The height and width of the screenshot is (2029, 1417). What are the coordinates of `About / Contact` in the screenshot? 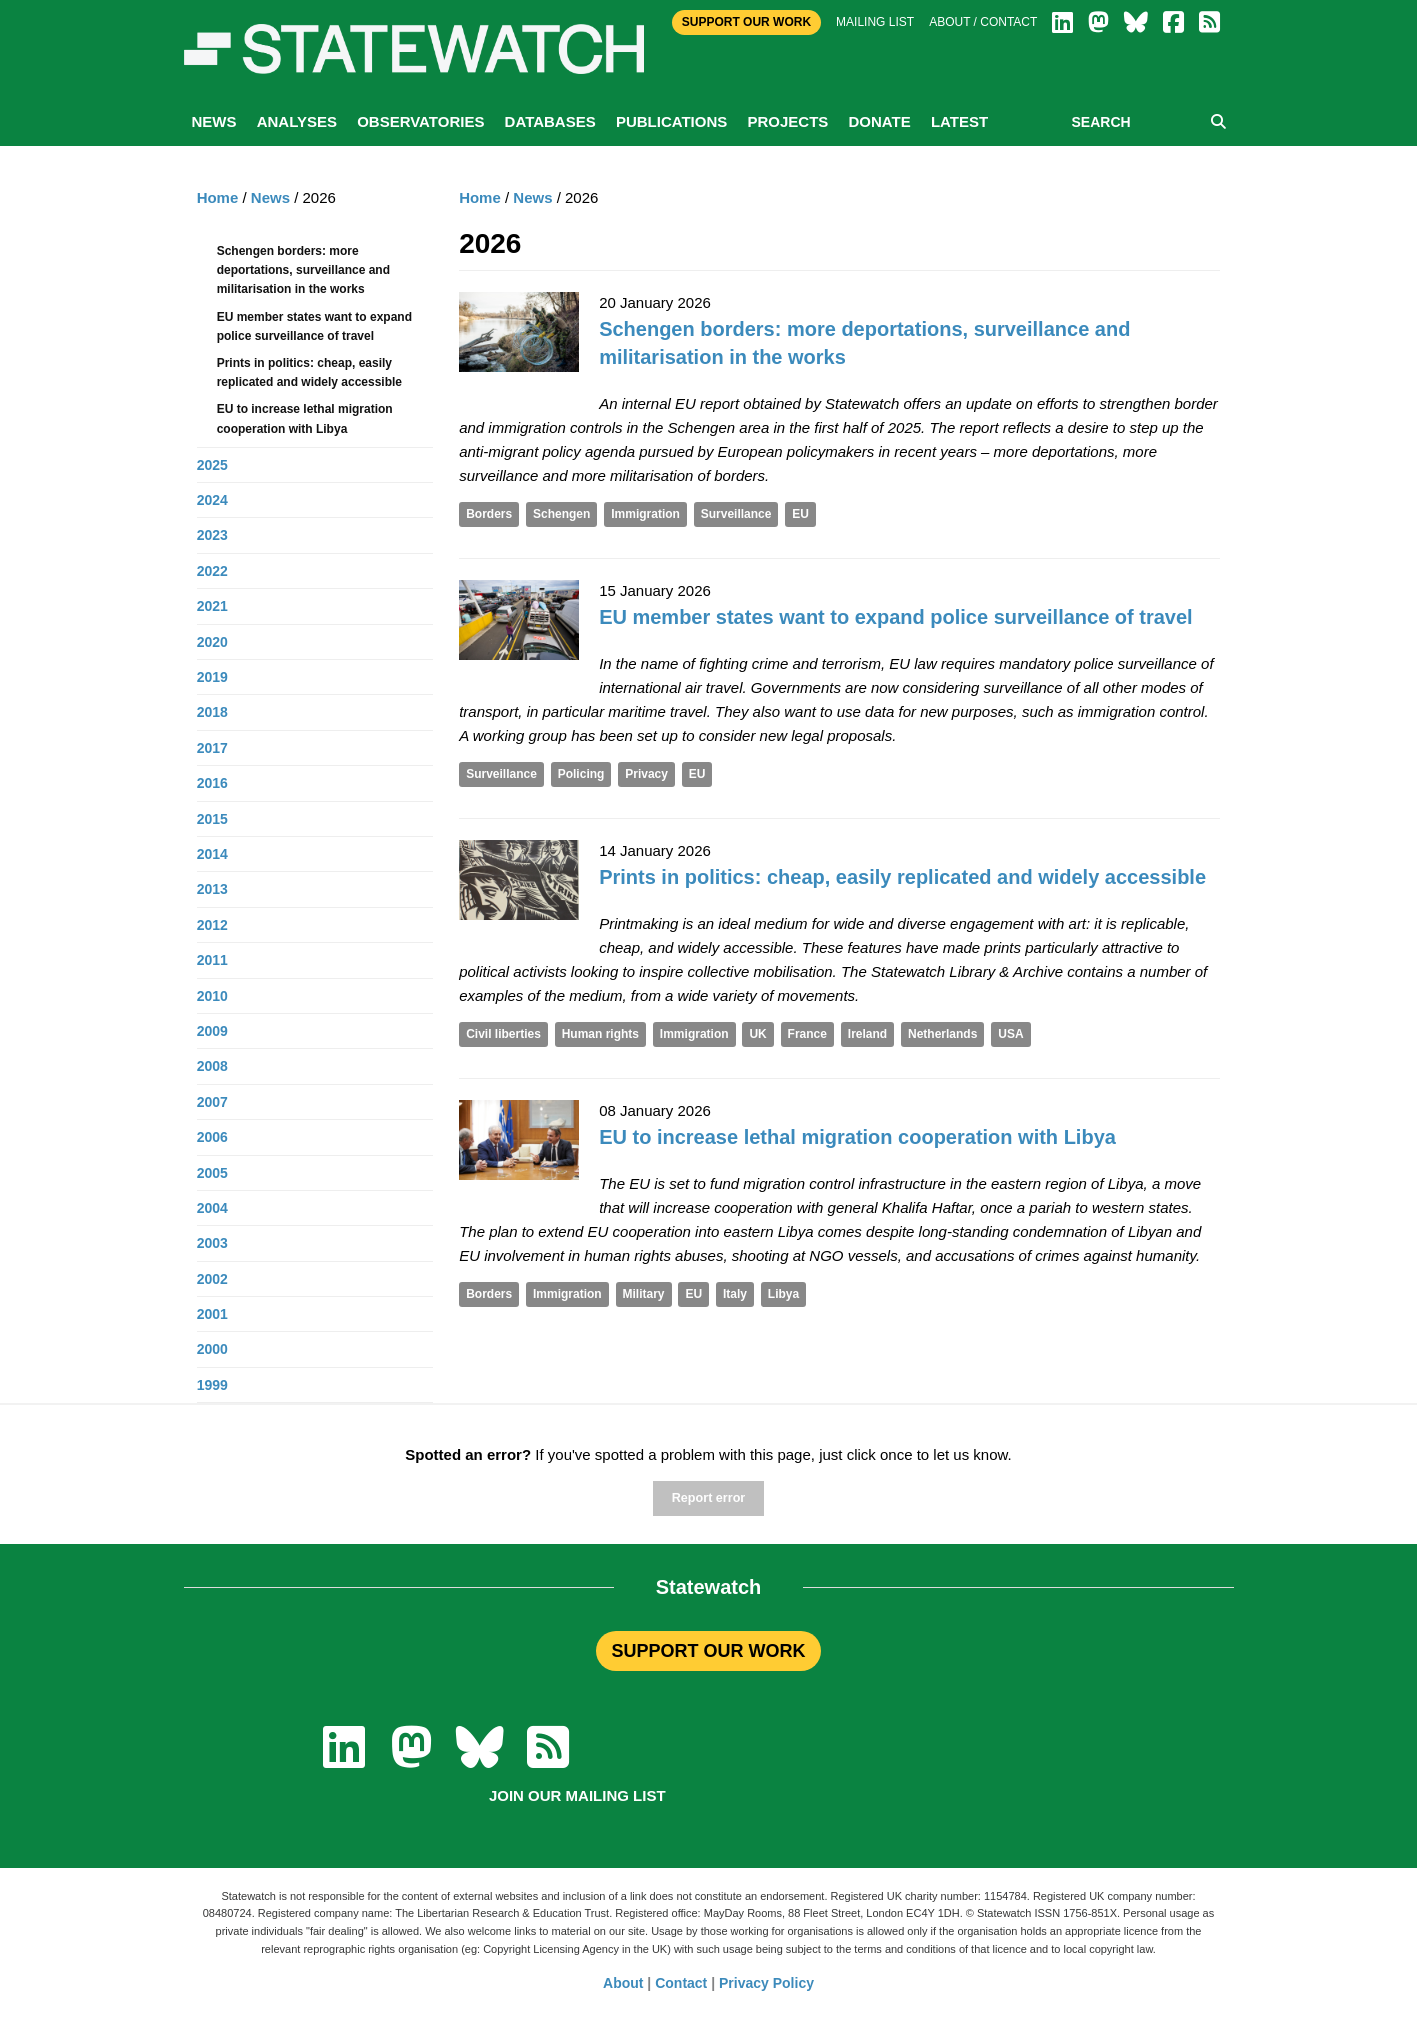 It's located at (983, 22).